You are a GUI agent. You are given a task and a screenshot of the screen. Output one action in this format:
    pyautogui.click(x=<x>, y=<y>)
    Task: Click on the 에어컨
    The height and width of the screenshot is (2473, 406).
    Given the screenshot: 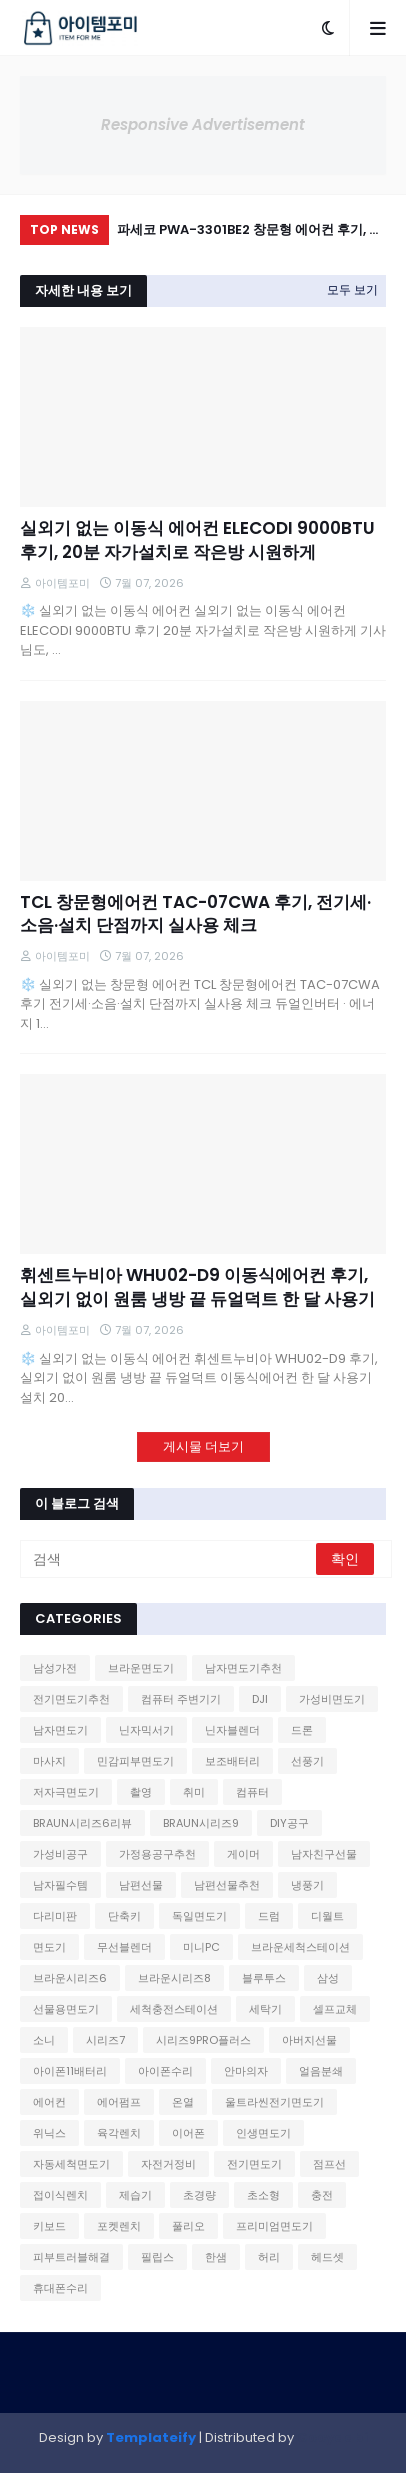 What is the action you would take?
    pyautogui.click(x=49, y=2102)
    